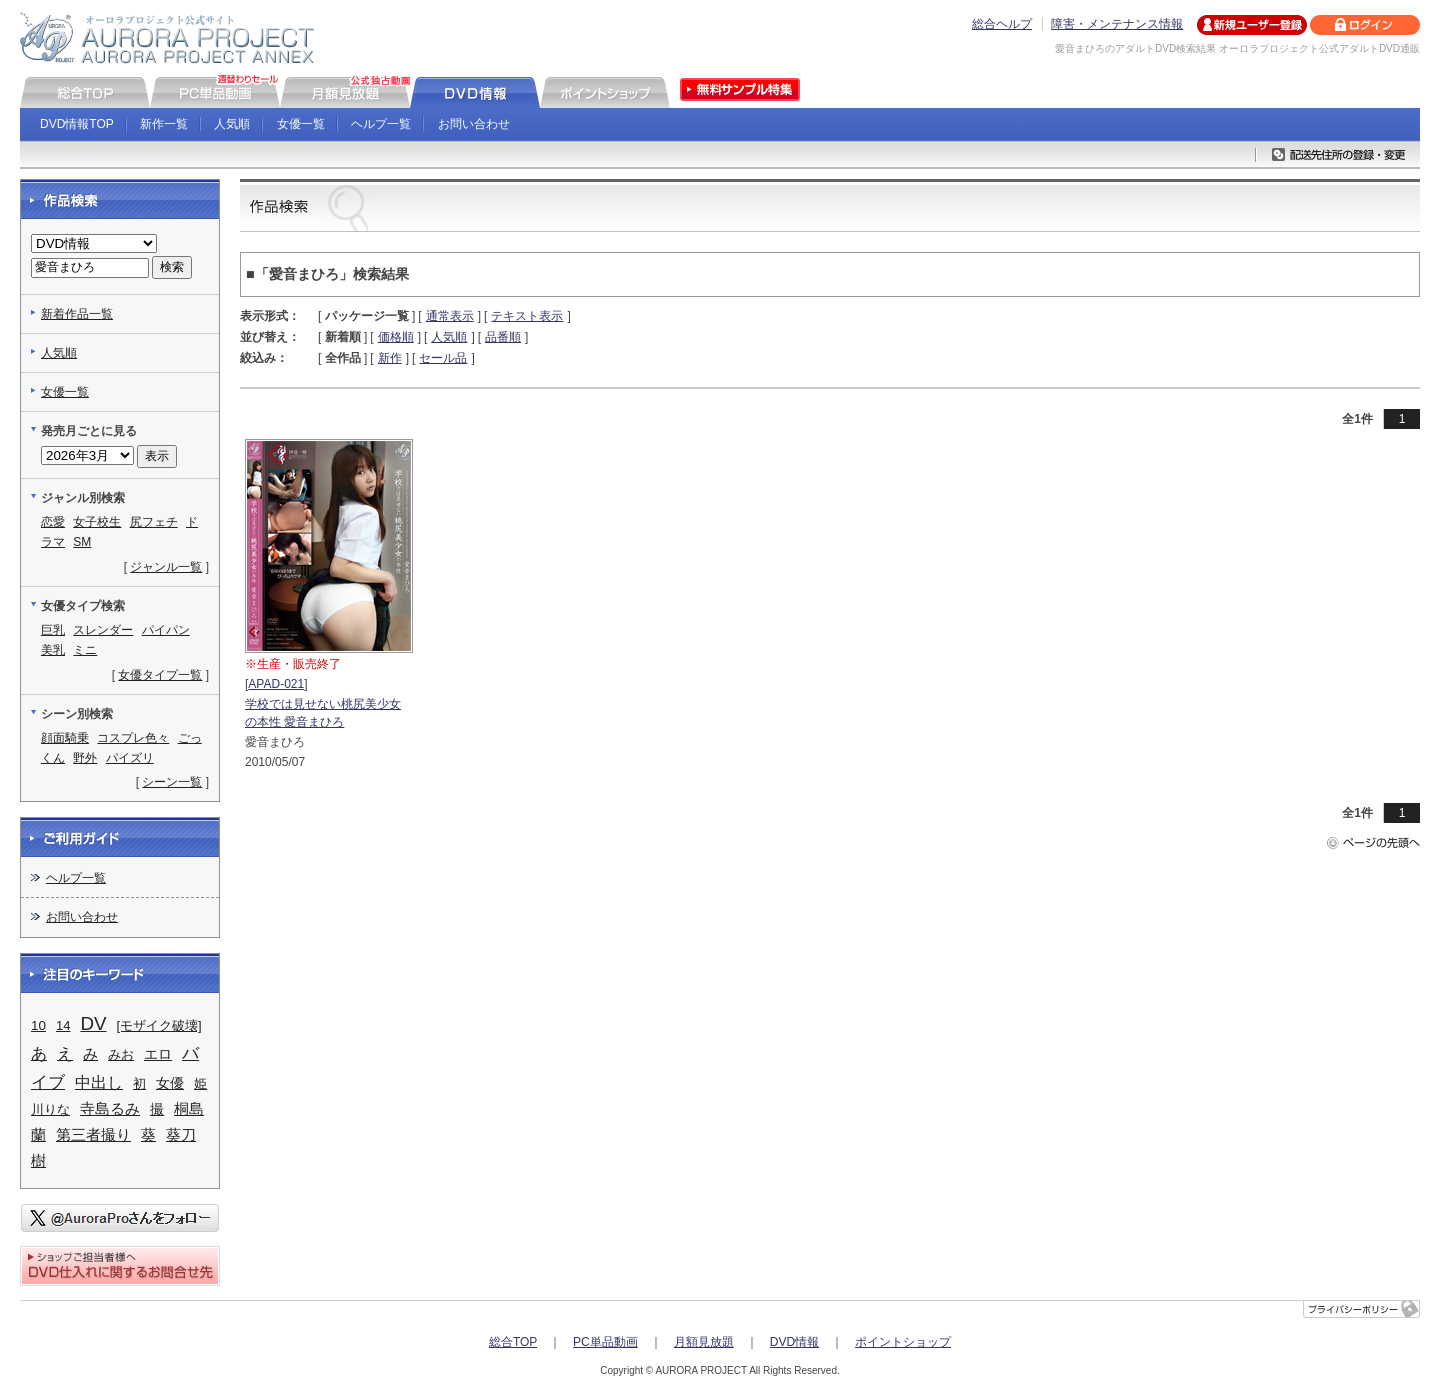 The height and width of the screenshot is (1391, 1440). Describe the element at coordinates (85, 758) in the screenshot. I see `野外` at that location.